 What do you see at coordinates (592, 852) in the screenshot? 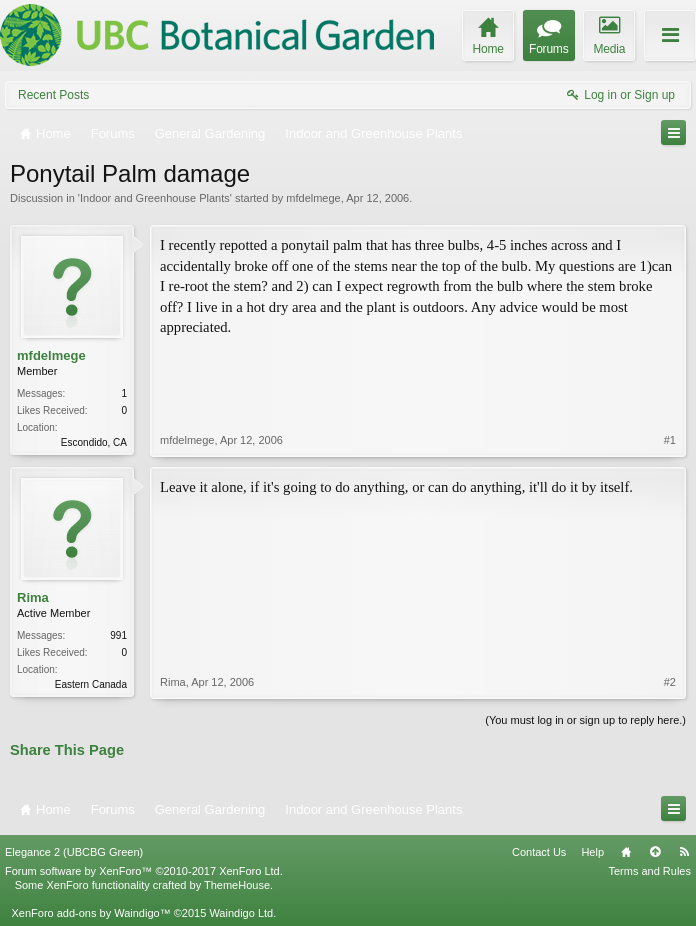
I see `Help` at bounding box center [592, 852].